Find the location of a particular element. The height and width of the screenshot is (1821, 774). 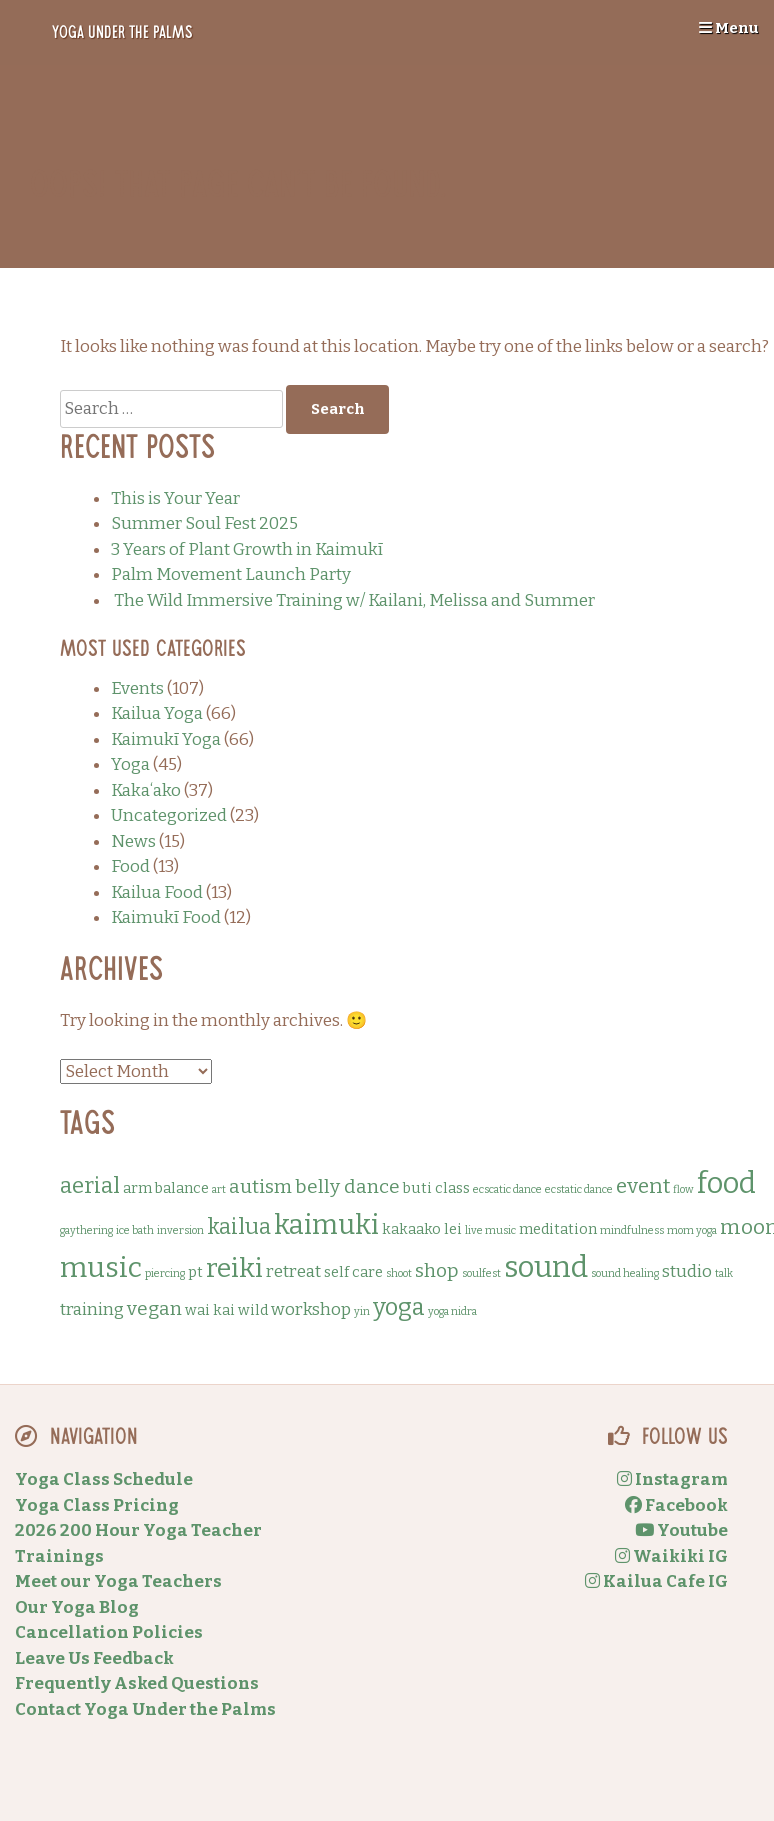

Kaimukī Yoga is located at coordinates (166, 739).